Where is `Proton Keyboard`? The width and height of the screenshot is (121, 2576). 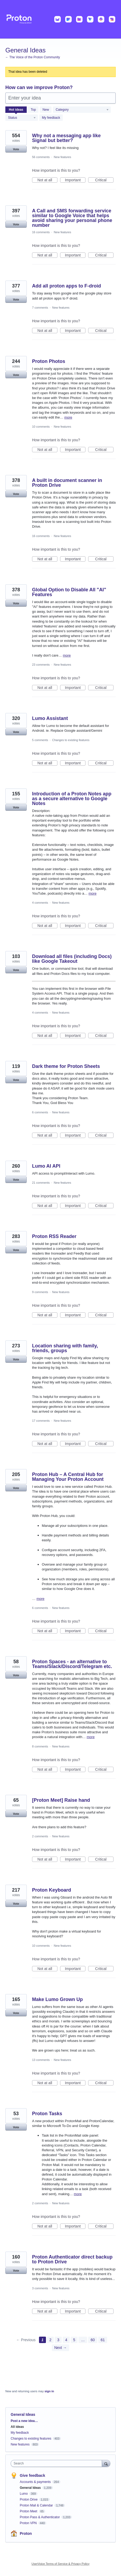 Proton Keyboard is located at coordinates (51, 1890).